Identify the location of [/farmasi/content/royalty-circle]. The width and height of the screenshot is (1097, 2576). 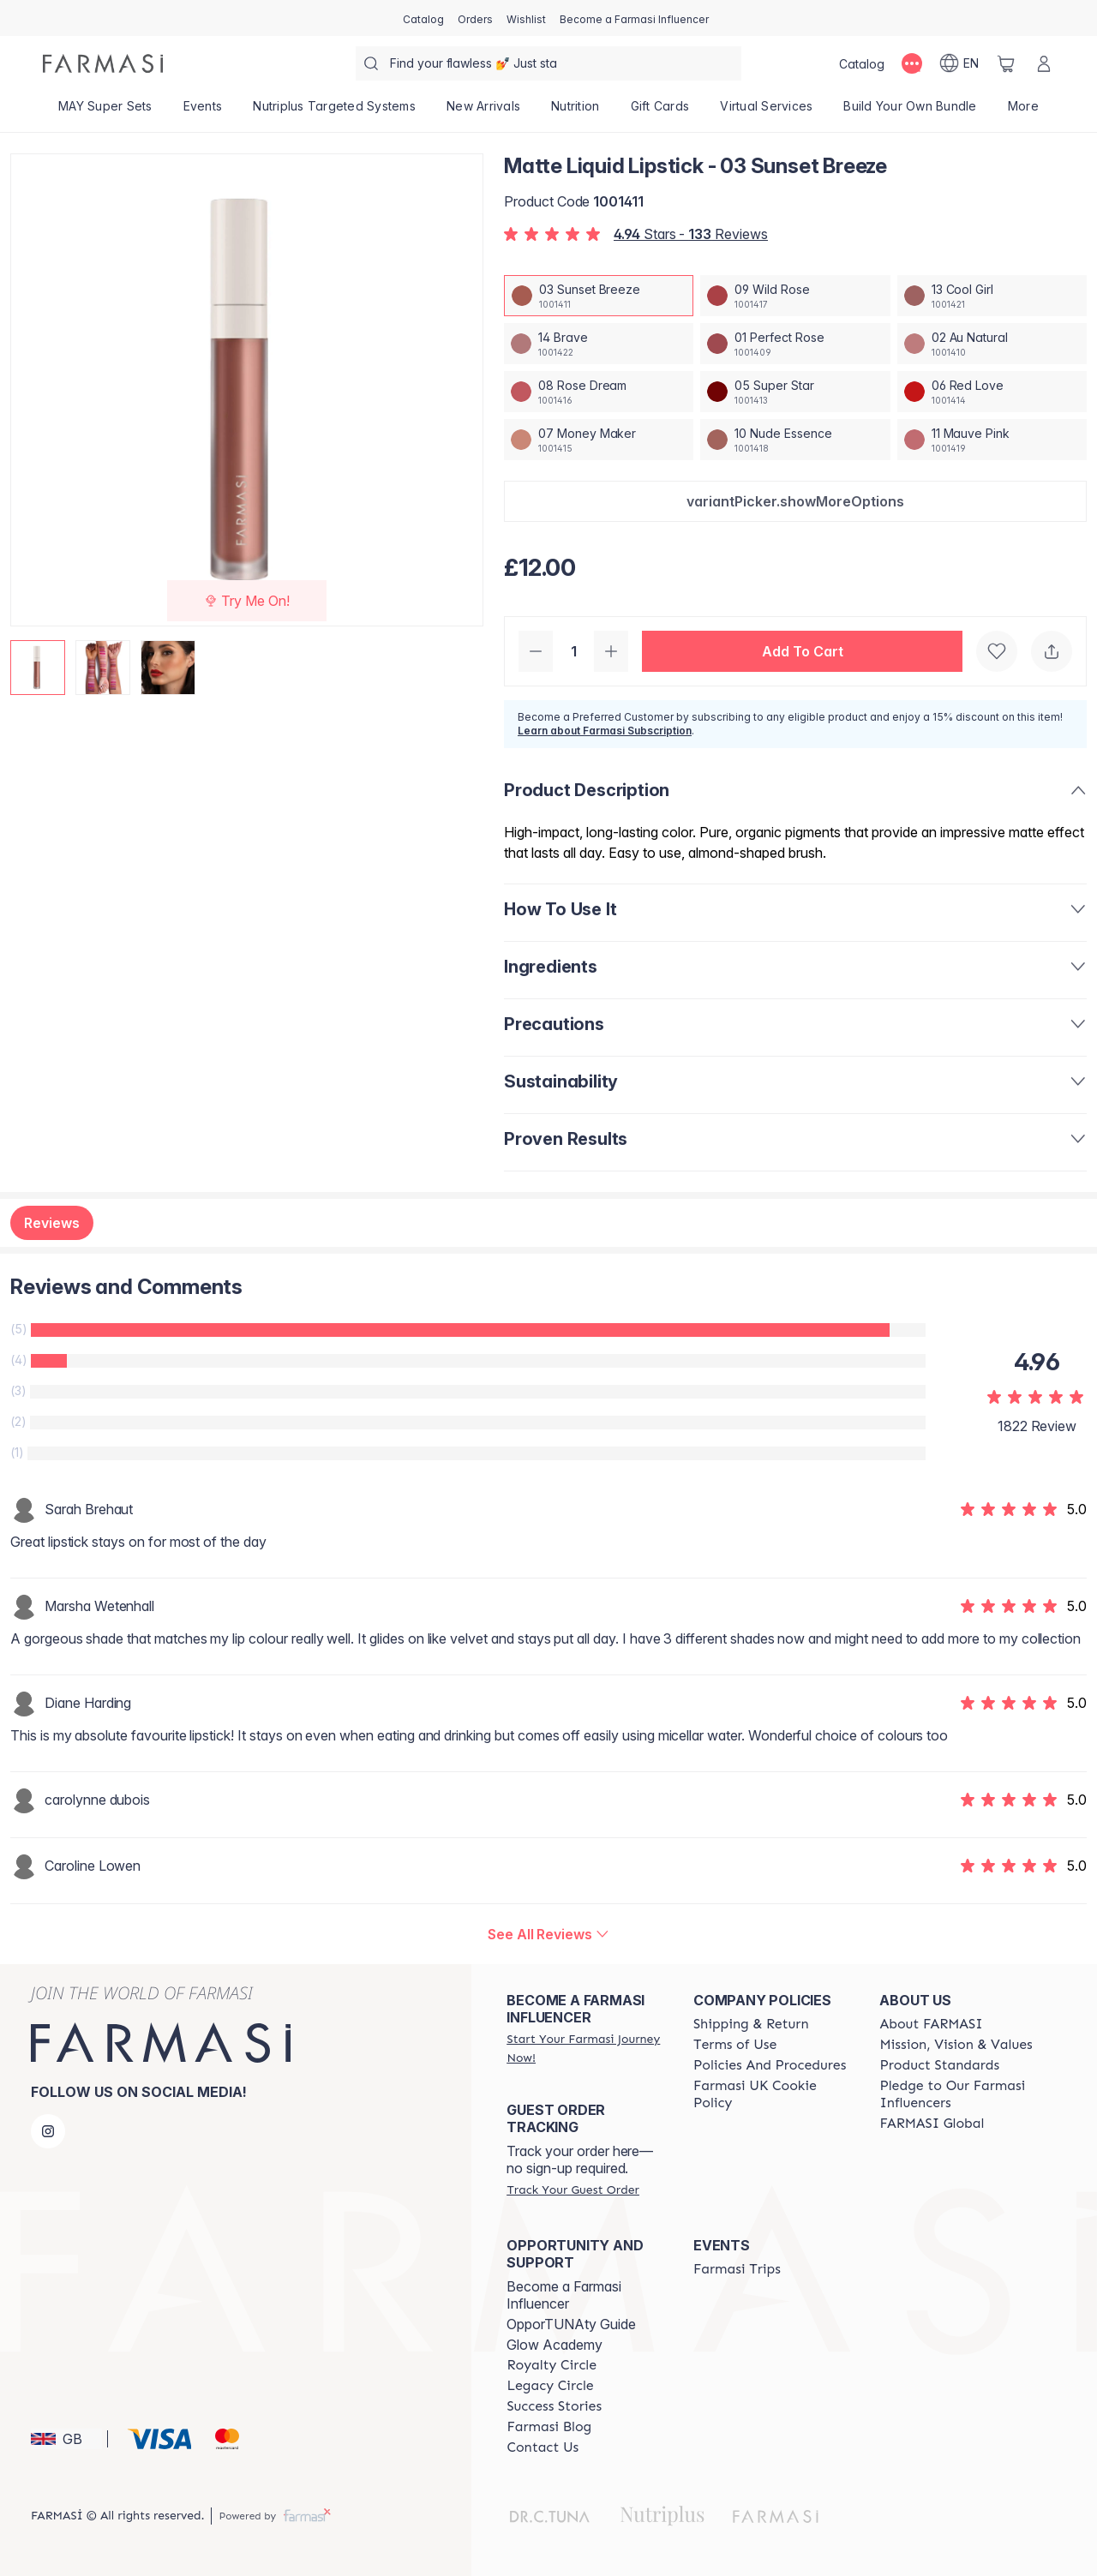
(551, 2365).